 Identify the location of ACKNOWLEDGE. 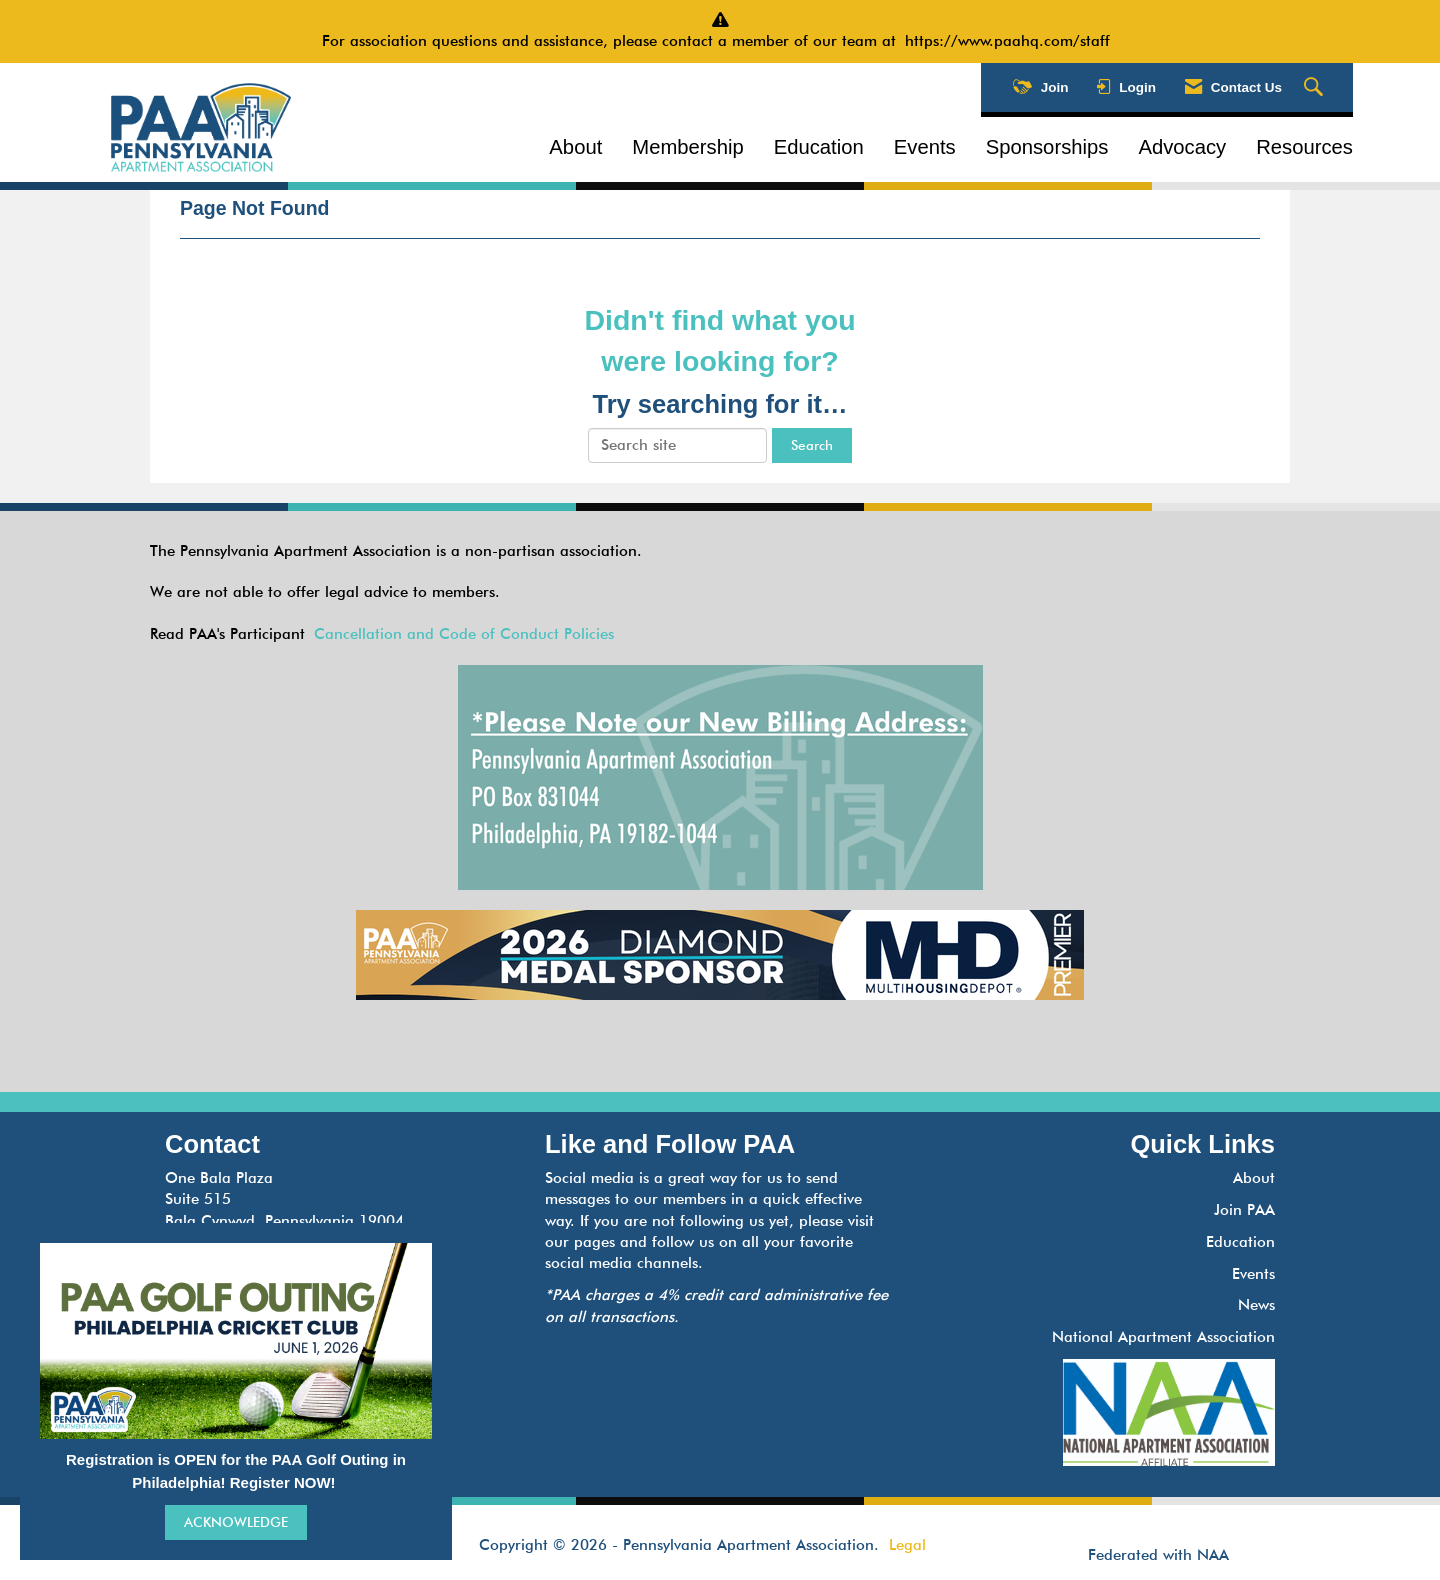
(236, 1522).